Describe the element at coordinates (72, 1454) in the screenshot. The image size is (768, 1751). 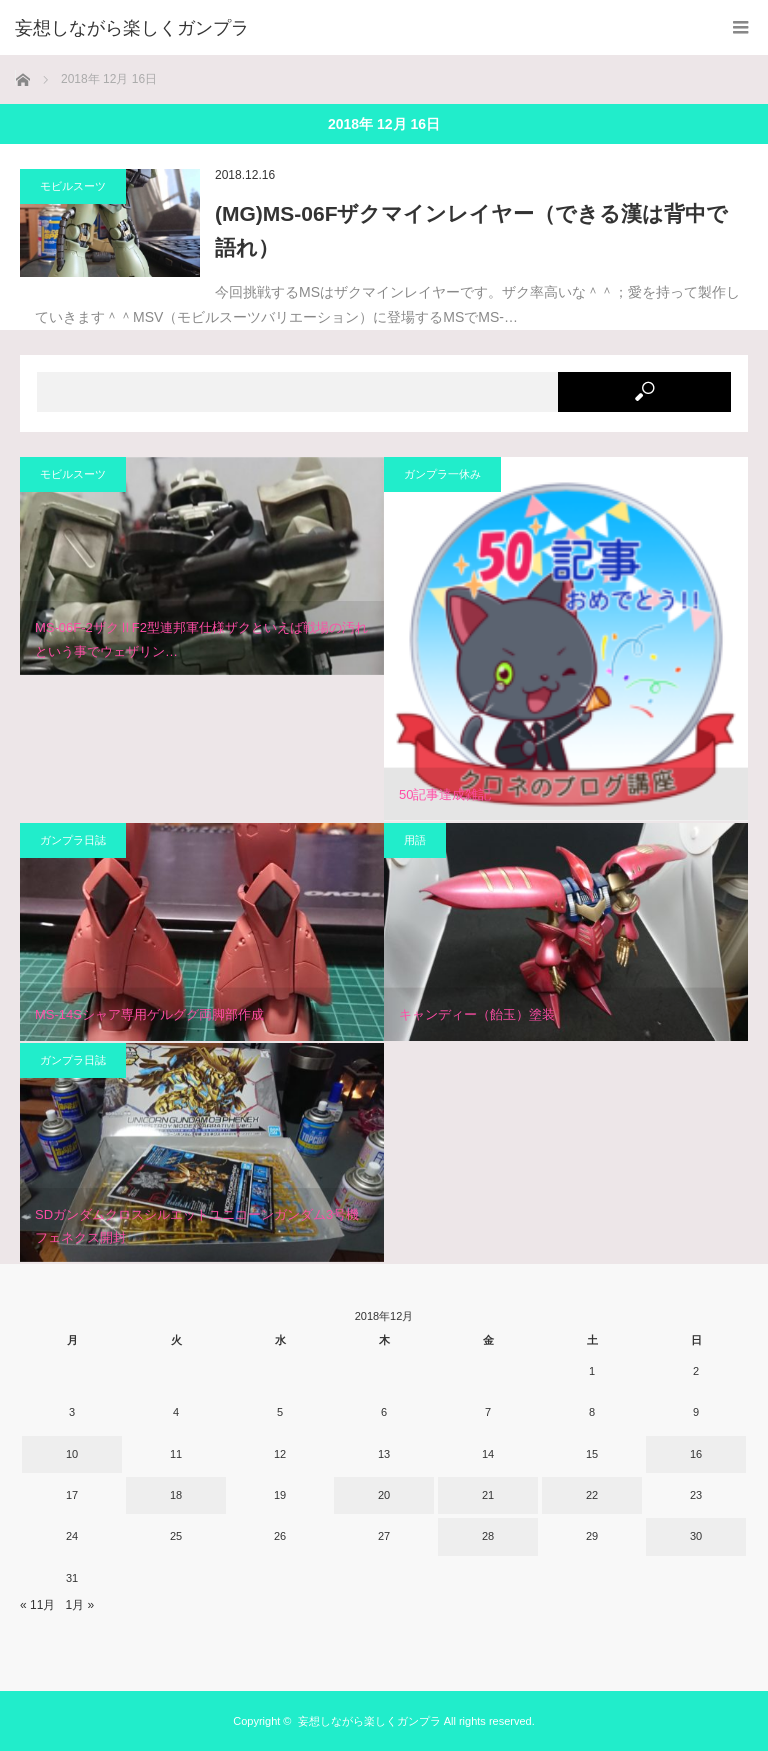
I see `10 [2018年12月10日 に投稿を公開]` at that location.